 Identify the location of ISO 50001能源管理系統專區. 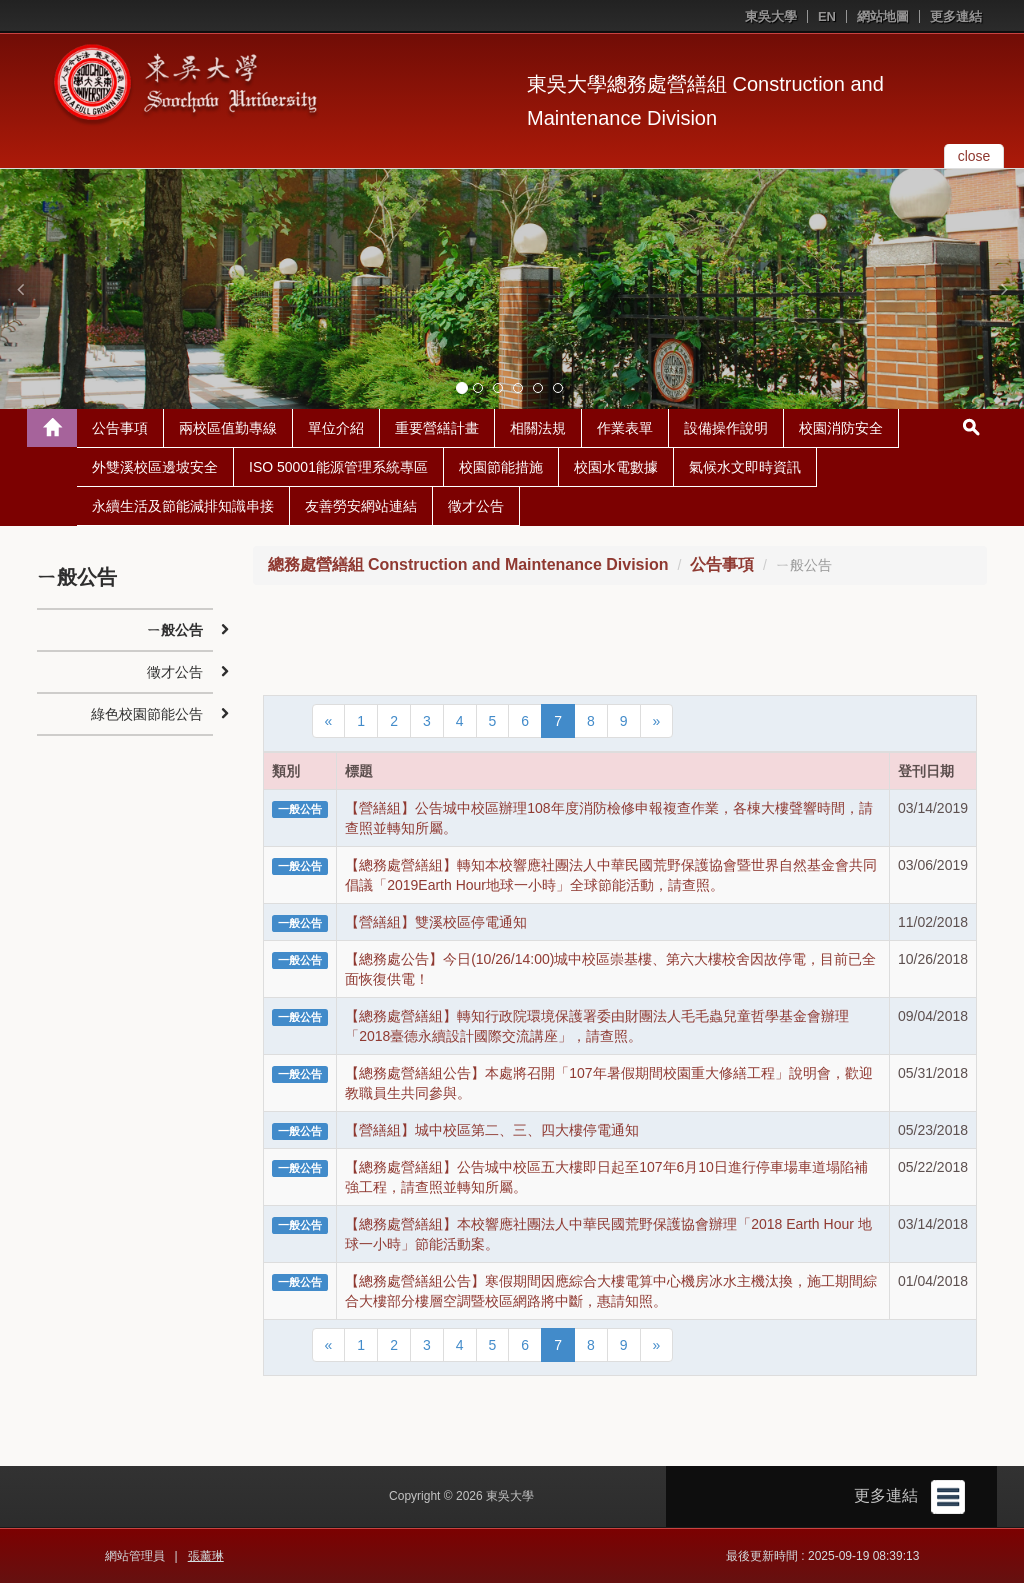
(338, 467).